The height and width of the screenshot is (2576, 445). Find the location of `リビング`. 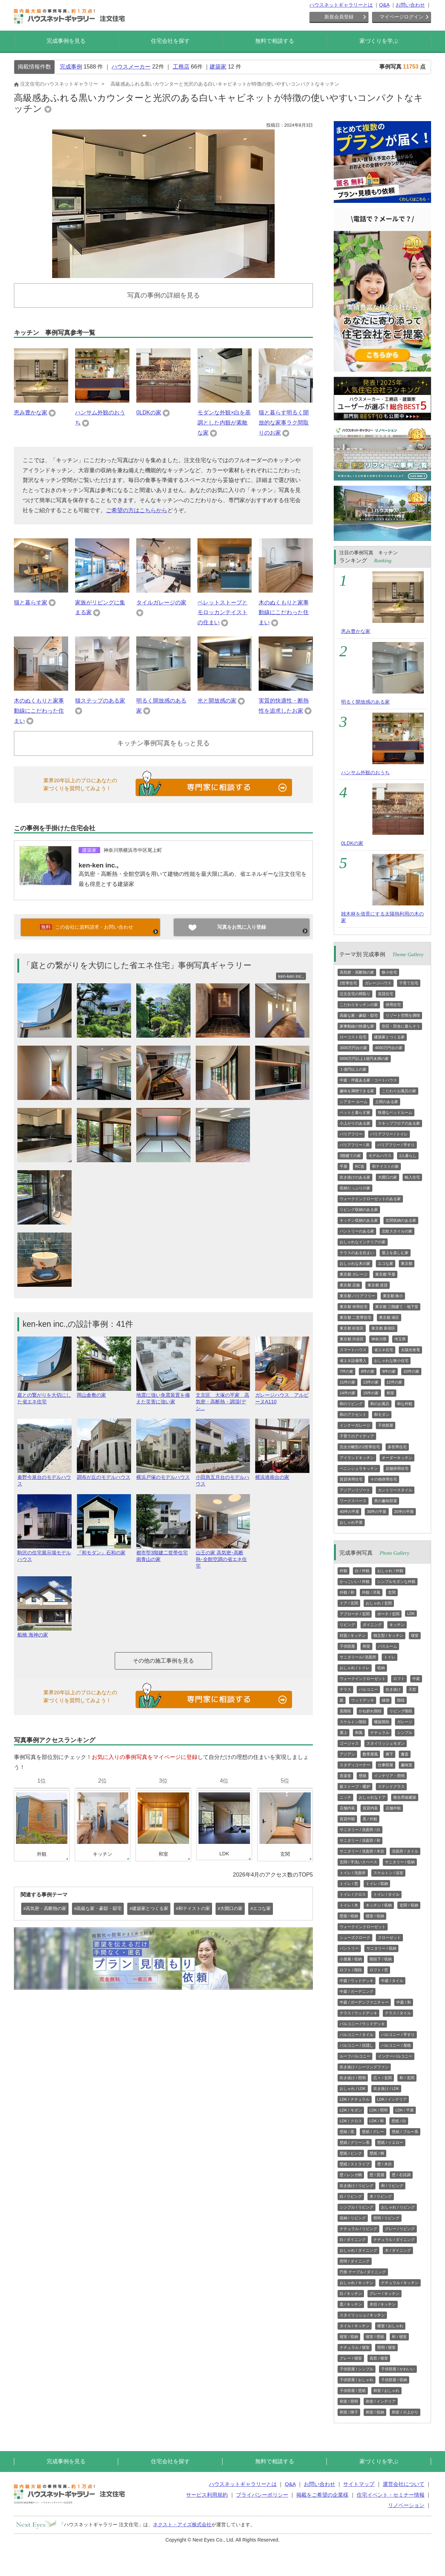

リビング is located at coordinates (347, 1625).